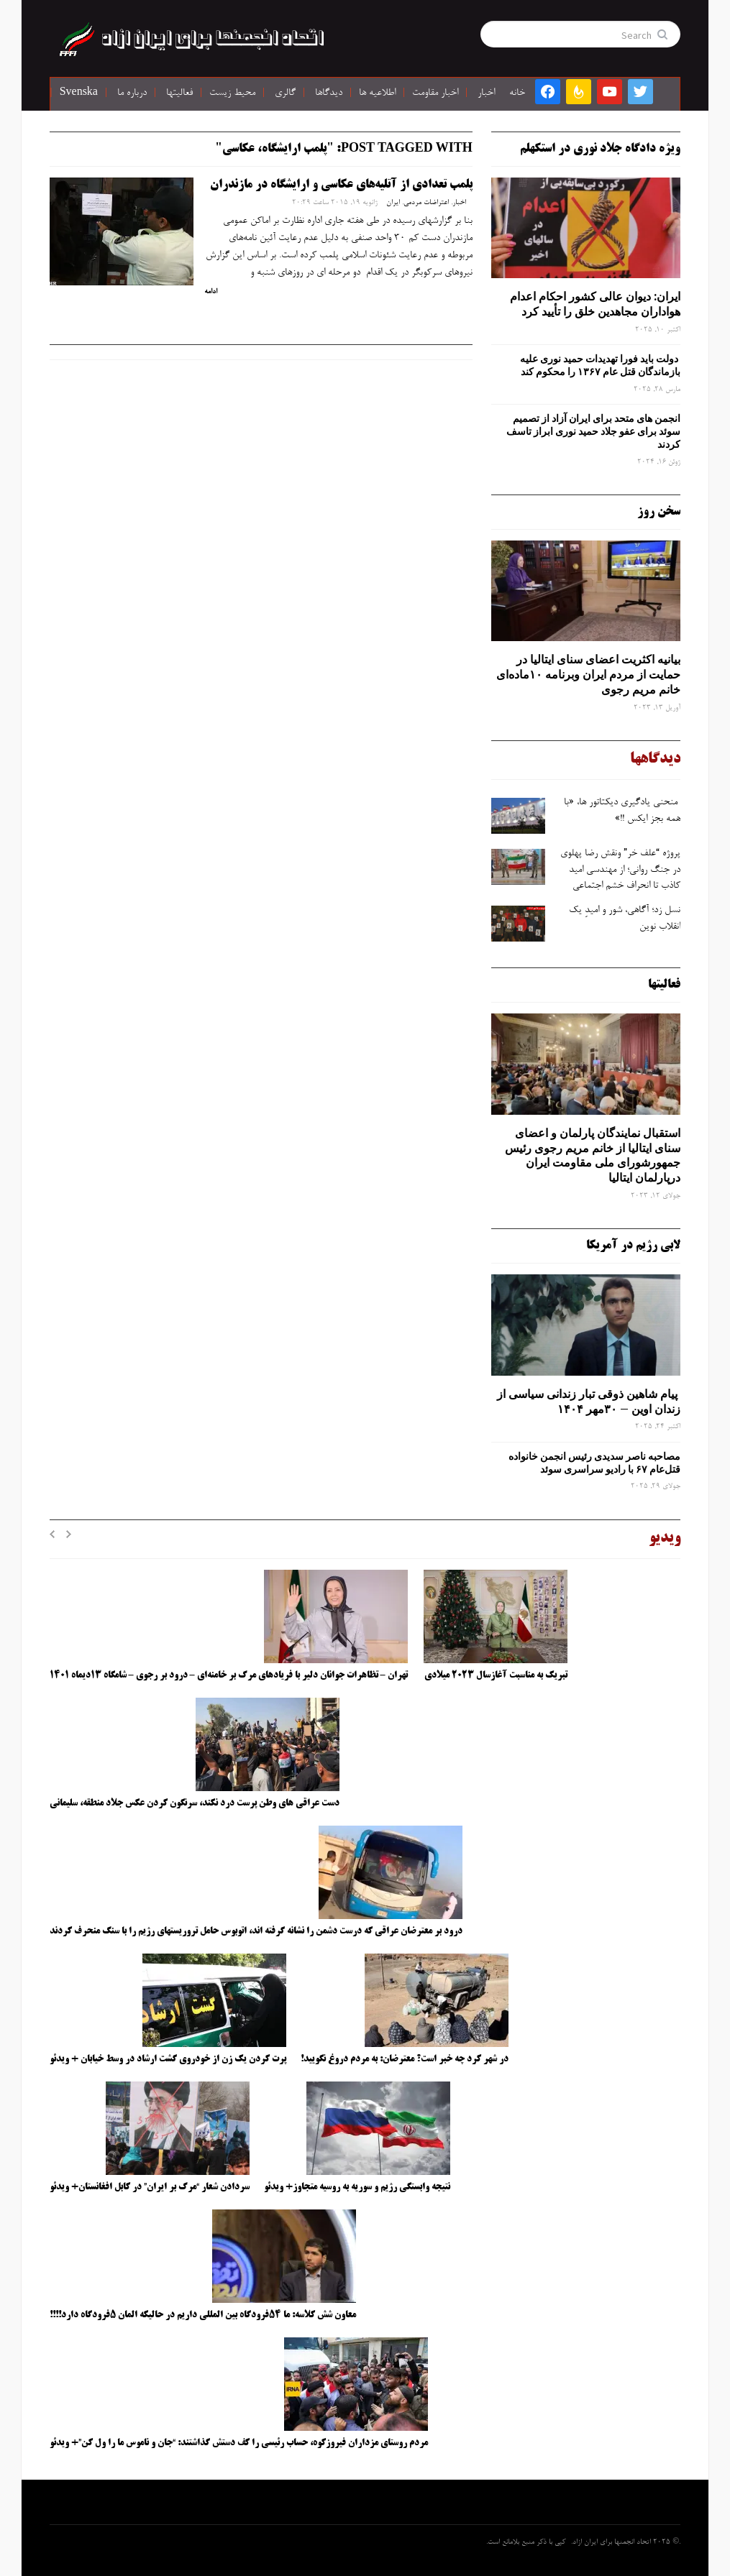 The height and width of the screenshot is (2576, 730). I want to click on انجمن های متحد برای ایران آزاد از تصمیم سوئد برای عفو جلاد حمید نوری ابراز تاسف کردند, so click(593, 431).